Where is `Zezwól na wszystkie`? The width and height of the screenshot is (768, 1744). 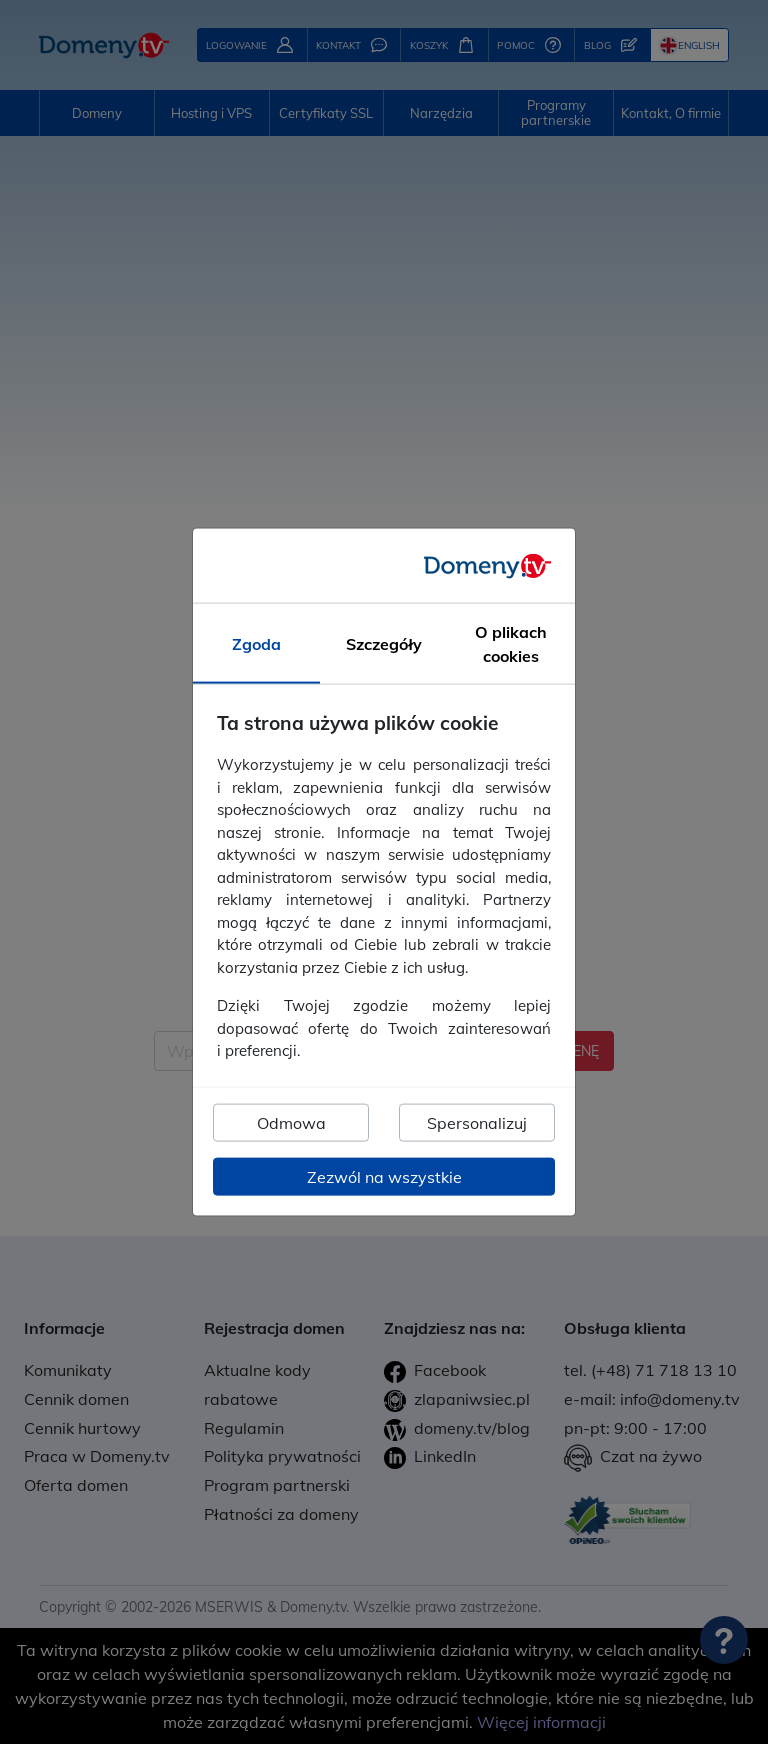
Zezwól na wszystkie is located at coordinates (384, 1176).